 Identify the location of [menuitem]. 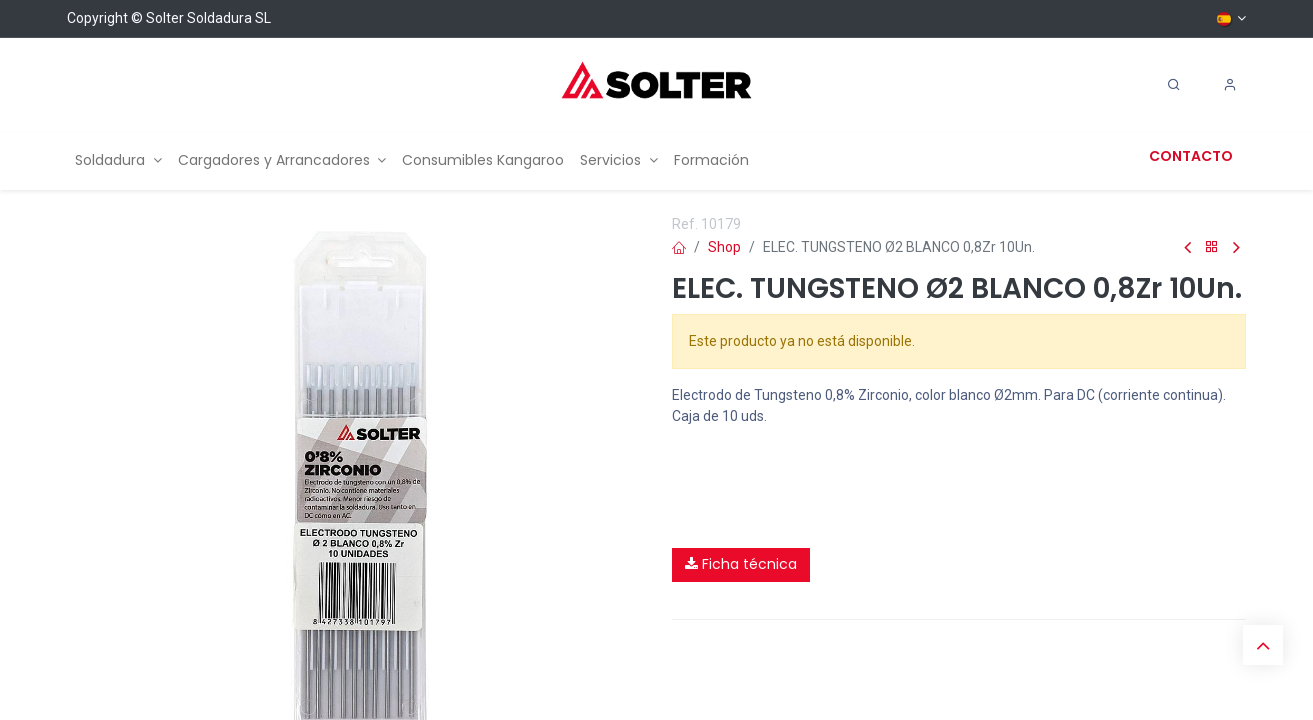
(118, 160).